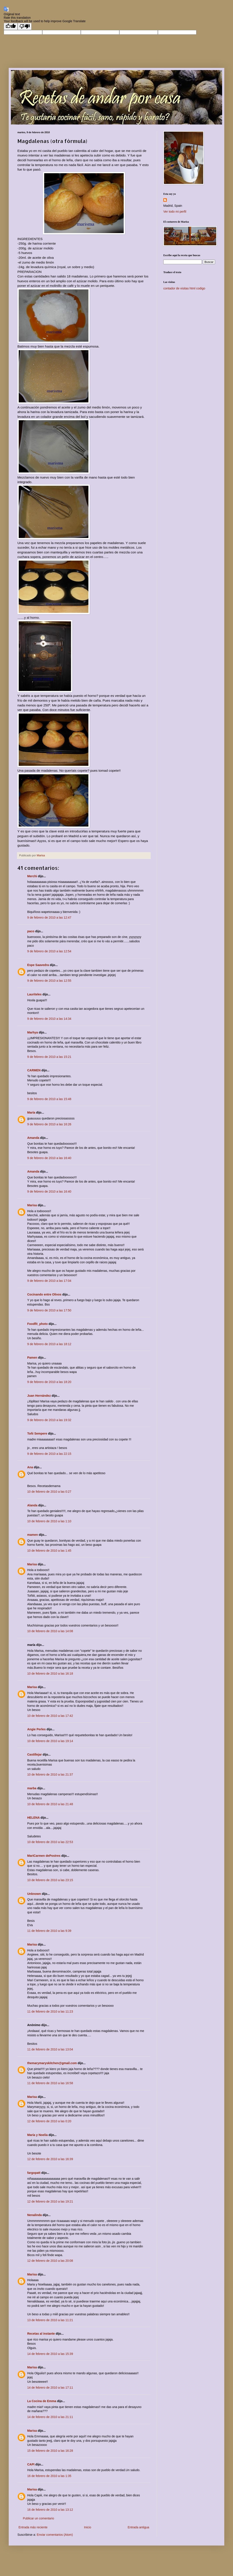  I want to click on 10 de febrero de 2010 a las 19:14, so click(50, 1741).